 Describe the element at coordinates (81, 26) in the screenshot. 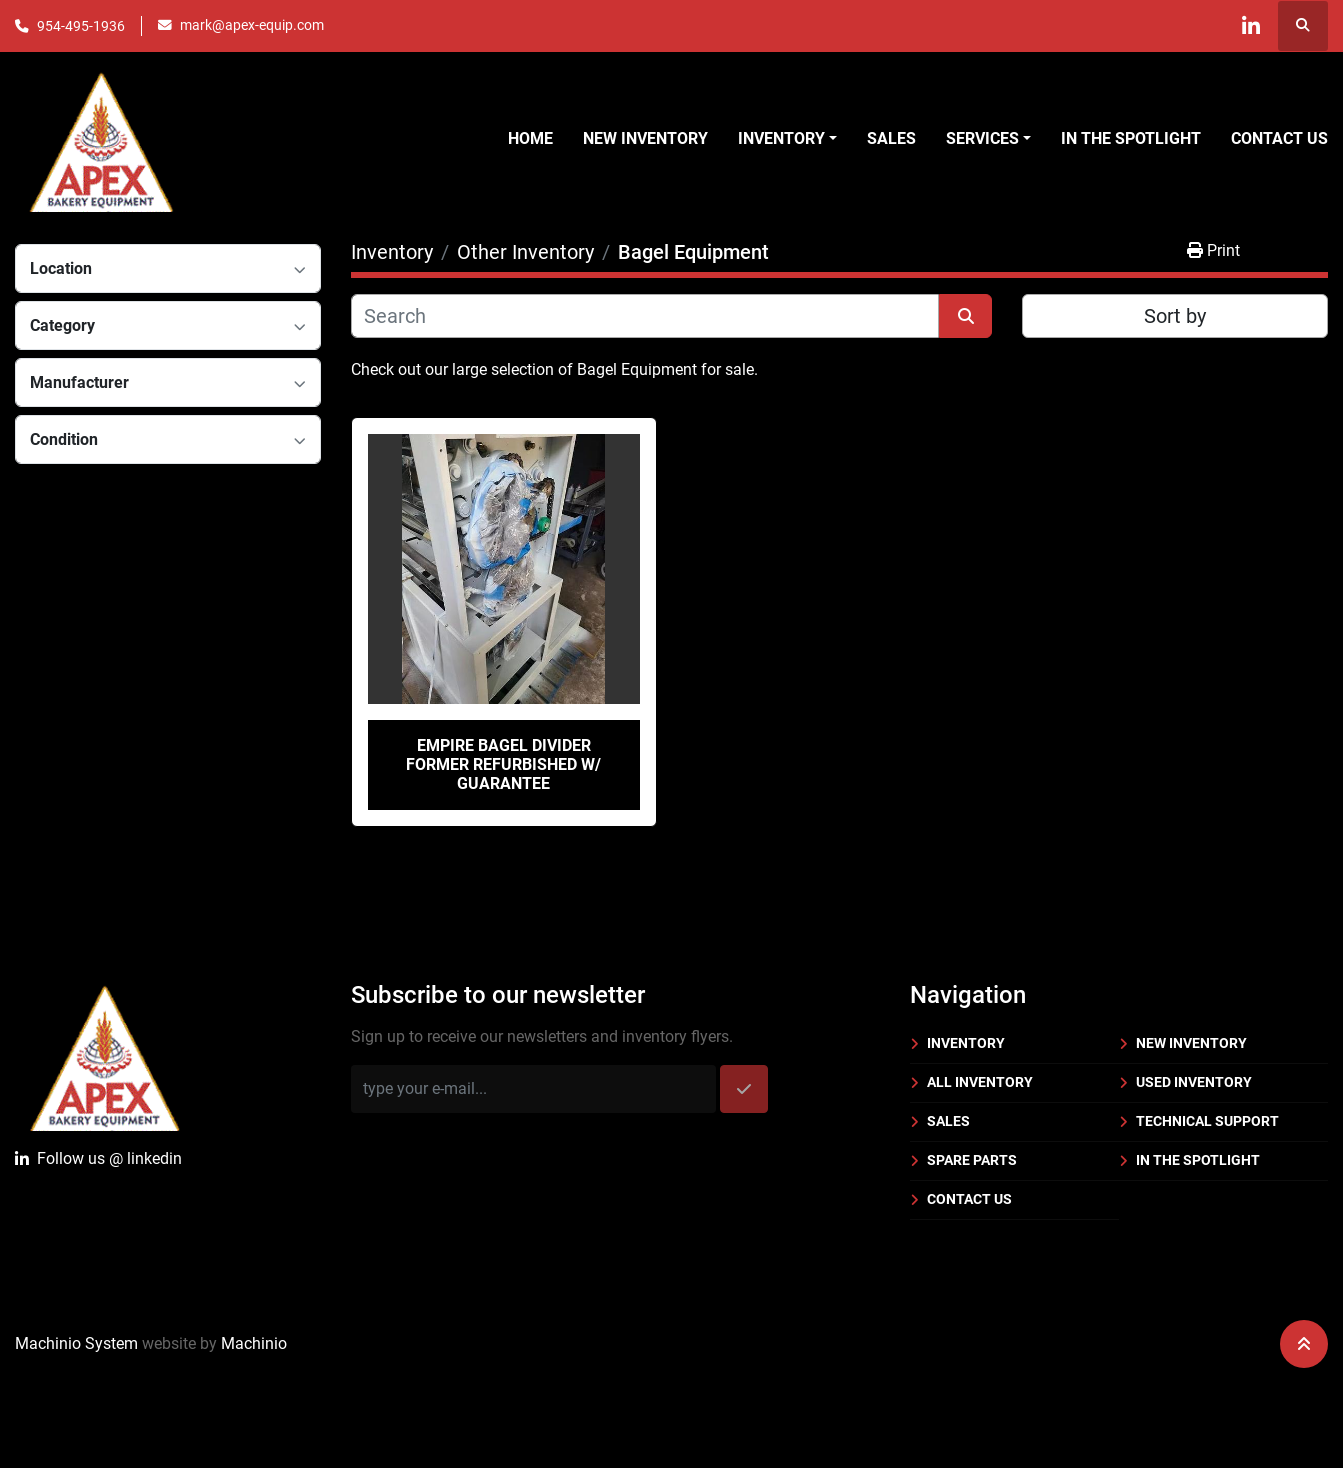

I see `954-495-1936` at that location.